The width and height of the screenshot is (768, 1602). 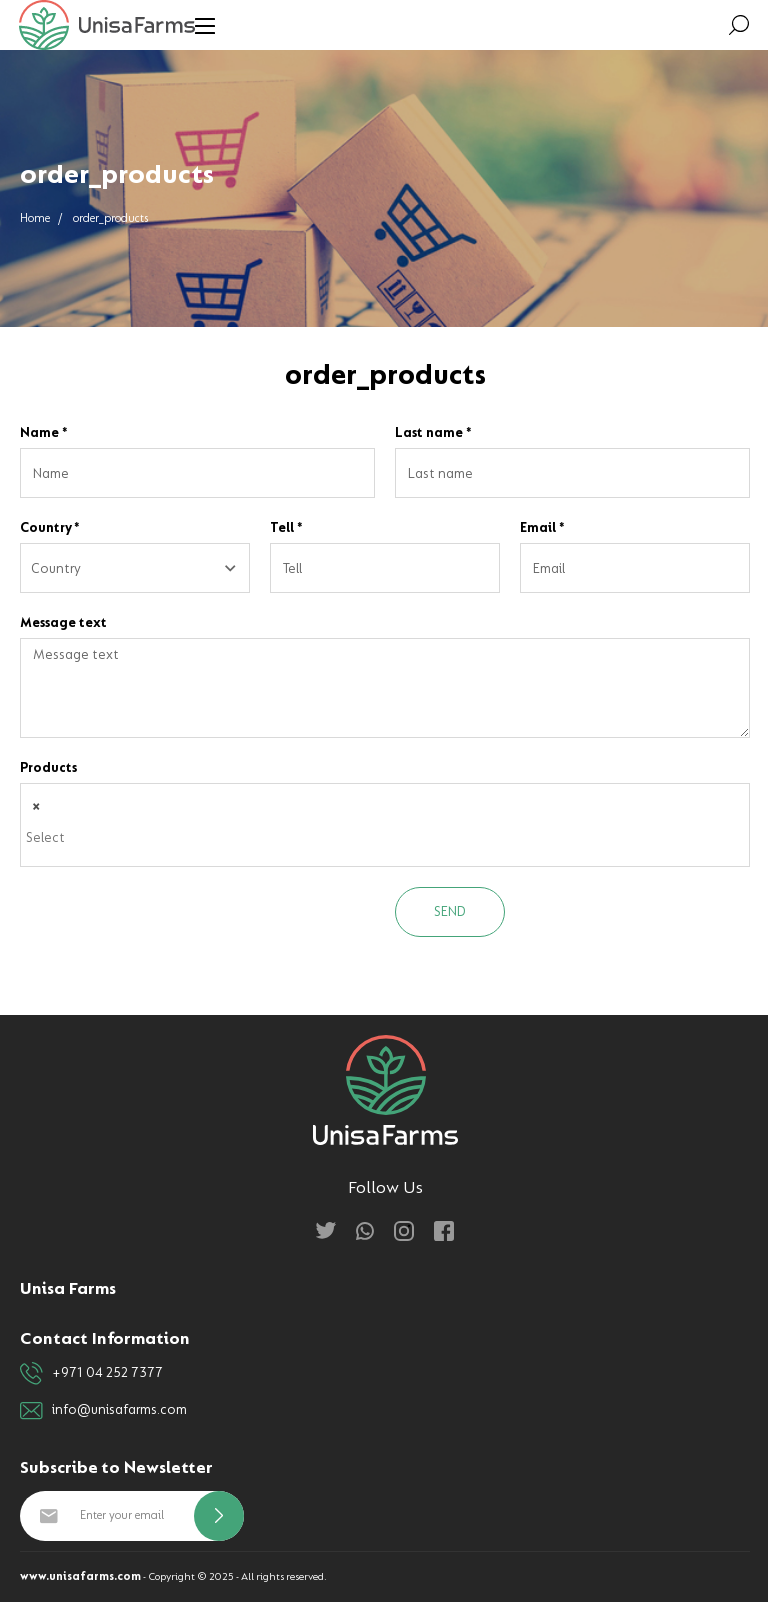 What do you see at coordinates (80, 1576) in the screenshot?
I see `www.unisafarms.com` at bounding box center [80, 1576].